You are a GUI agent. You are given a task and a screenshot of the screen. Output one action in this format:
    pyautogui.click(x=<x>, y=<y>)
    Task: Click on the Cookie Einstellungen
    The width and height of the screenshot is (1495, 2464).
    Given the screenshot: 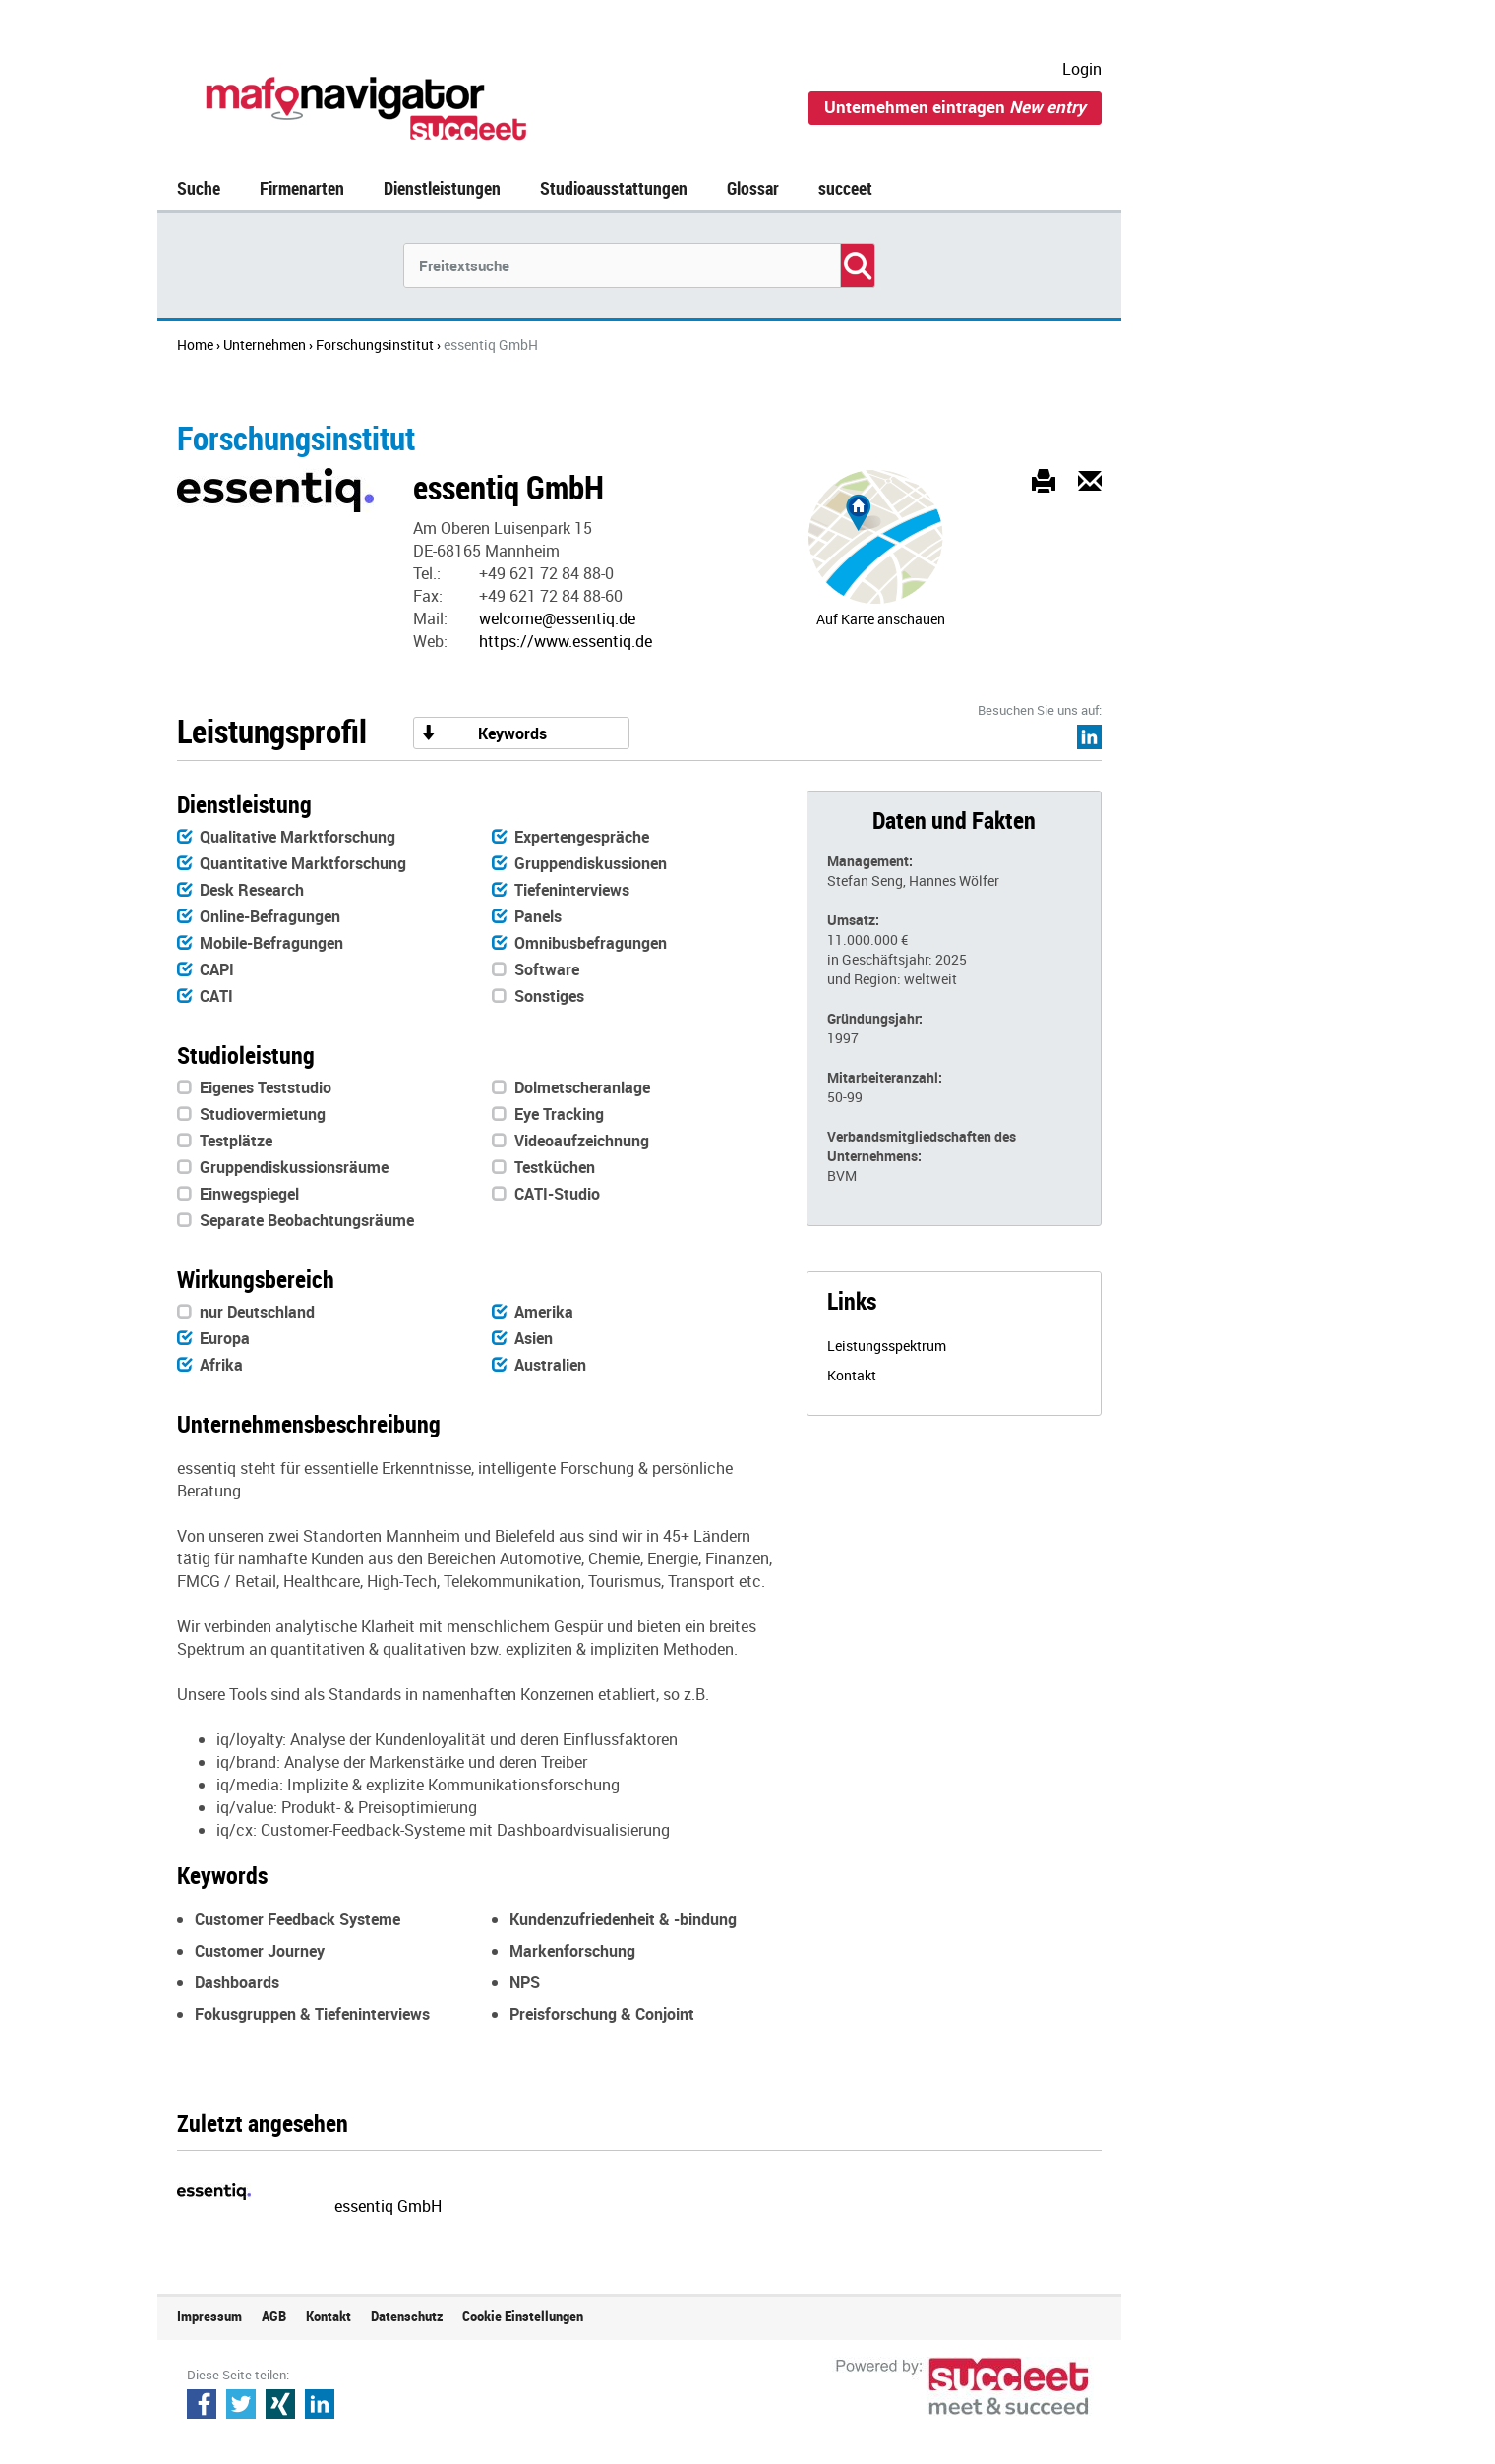 What is the action you would take?
    pyautogui.click(x=522, y=2315)
    